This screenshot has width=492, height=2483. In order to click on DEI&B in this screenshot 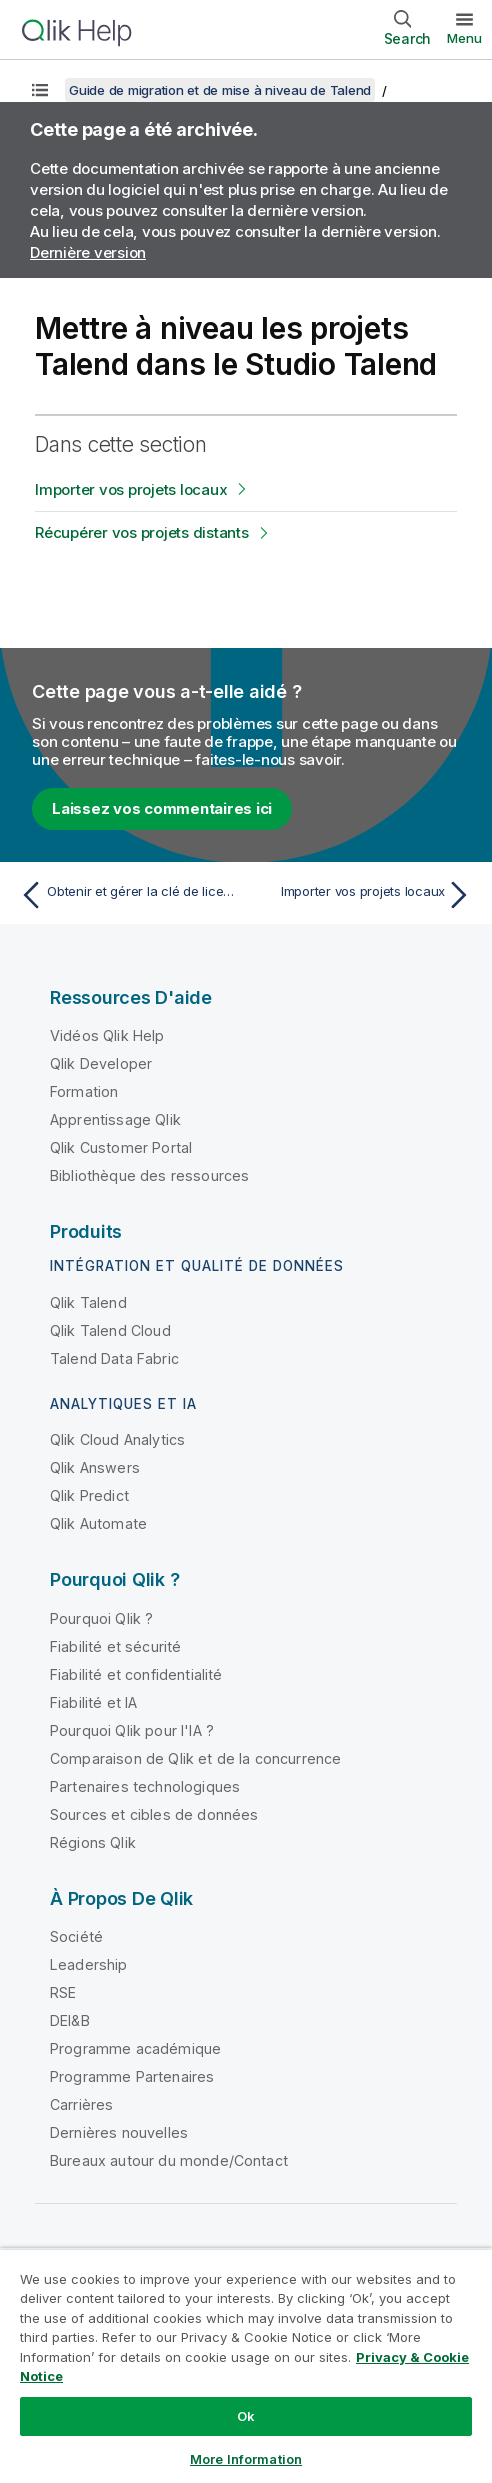, I will do `click(70, 2020)`.